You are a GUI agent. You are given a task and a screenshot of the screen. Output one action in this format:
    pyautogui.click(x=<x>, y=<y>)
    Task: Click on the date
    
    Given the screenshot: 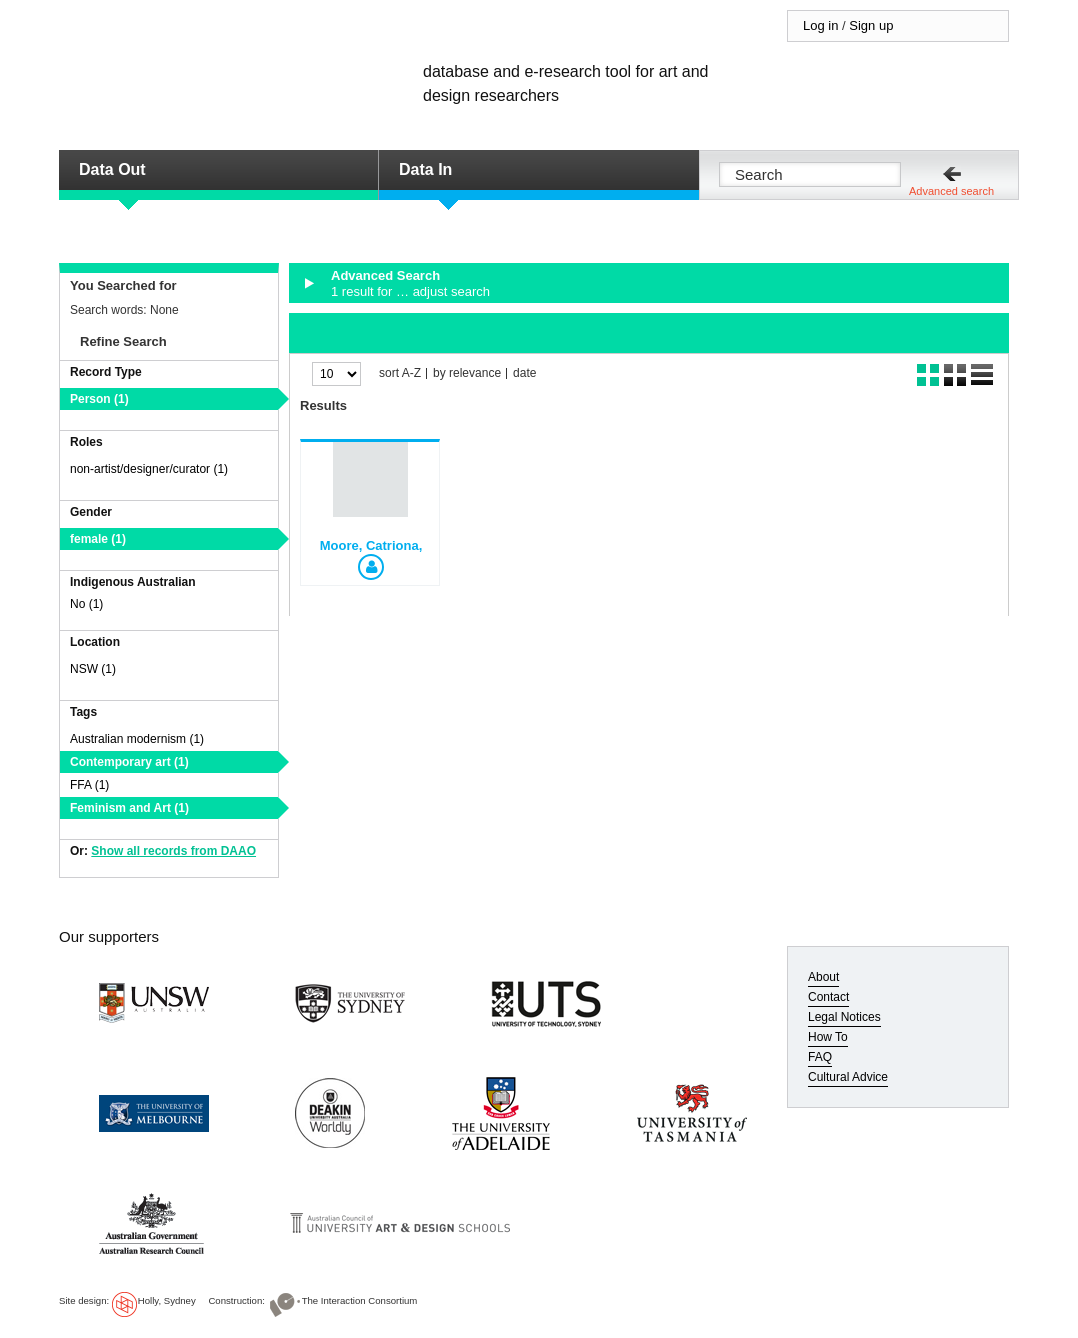 What is the action you would take?
    pyautogui.click(x=524, y=373)
    